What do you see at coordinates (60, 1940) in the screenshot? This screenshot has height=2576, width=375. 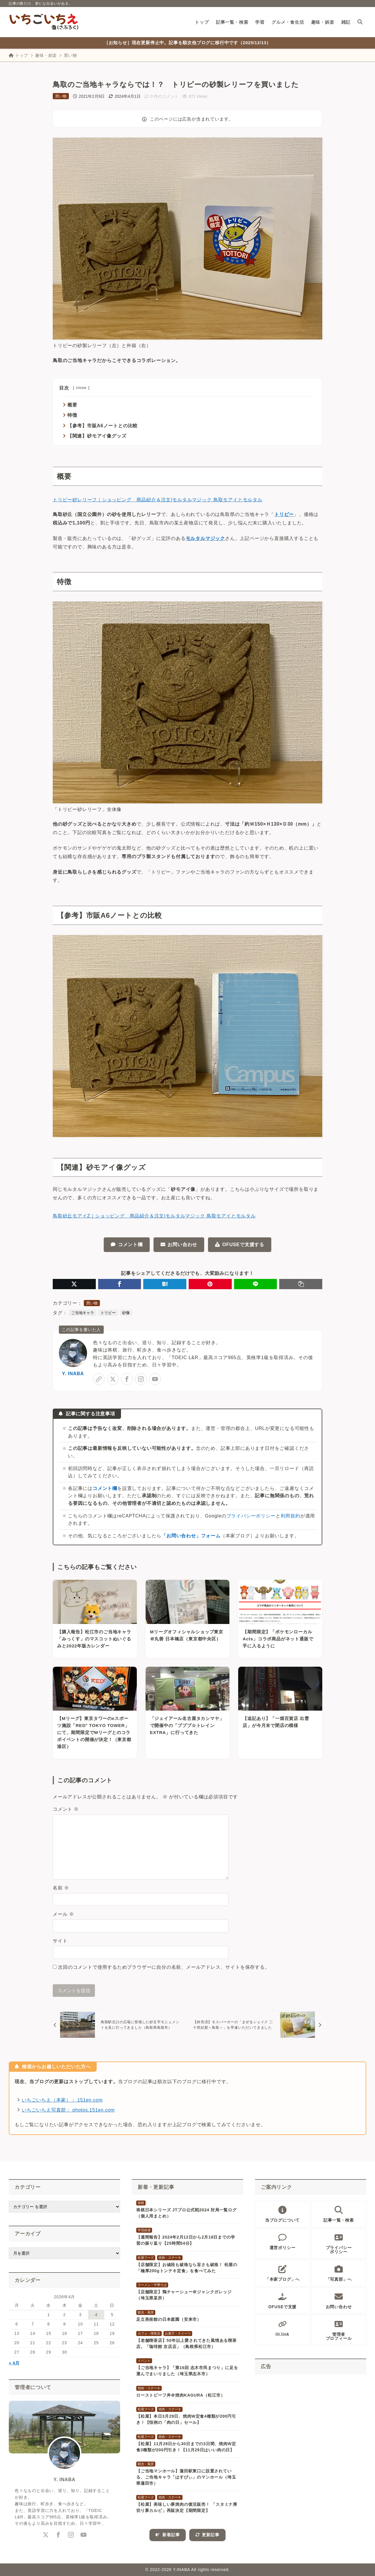 I see `サイト` at bounding box center [60, 1940].